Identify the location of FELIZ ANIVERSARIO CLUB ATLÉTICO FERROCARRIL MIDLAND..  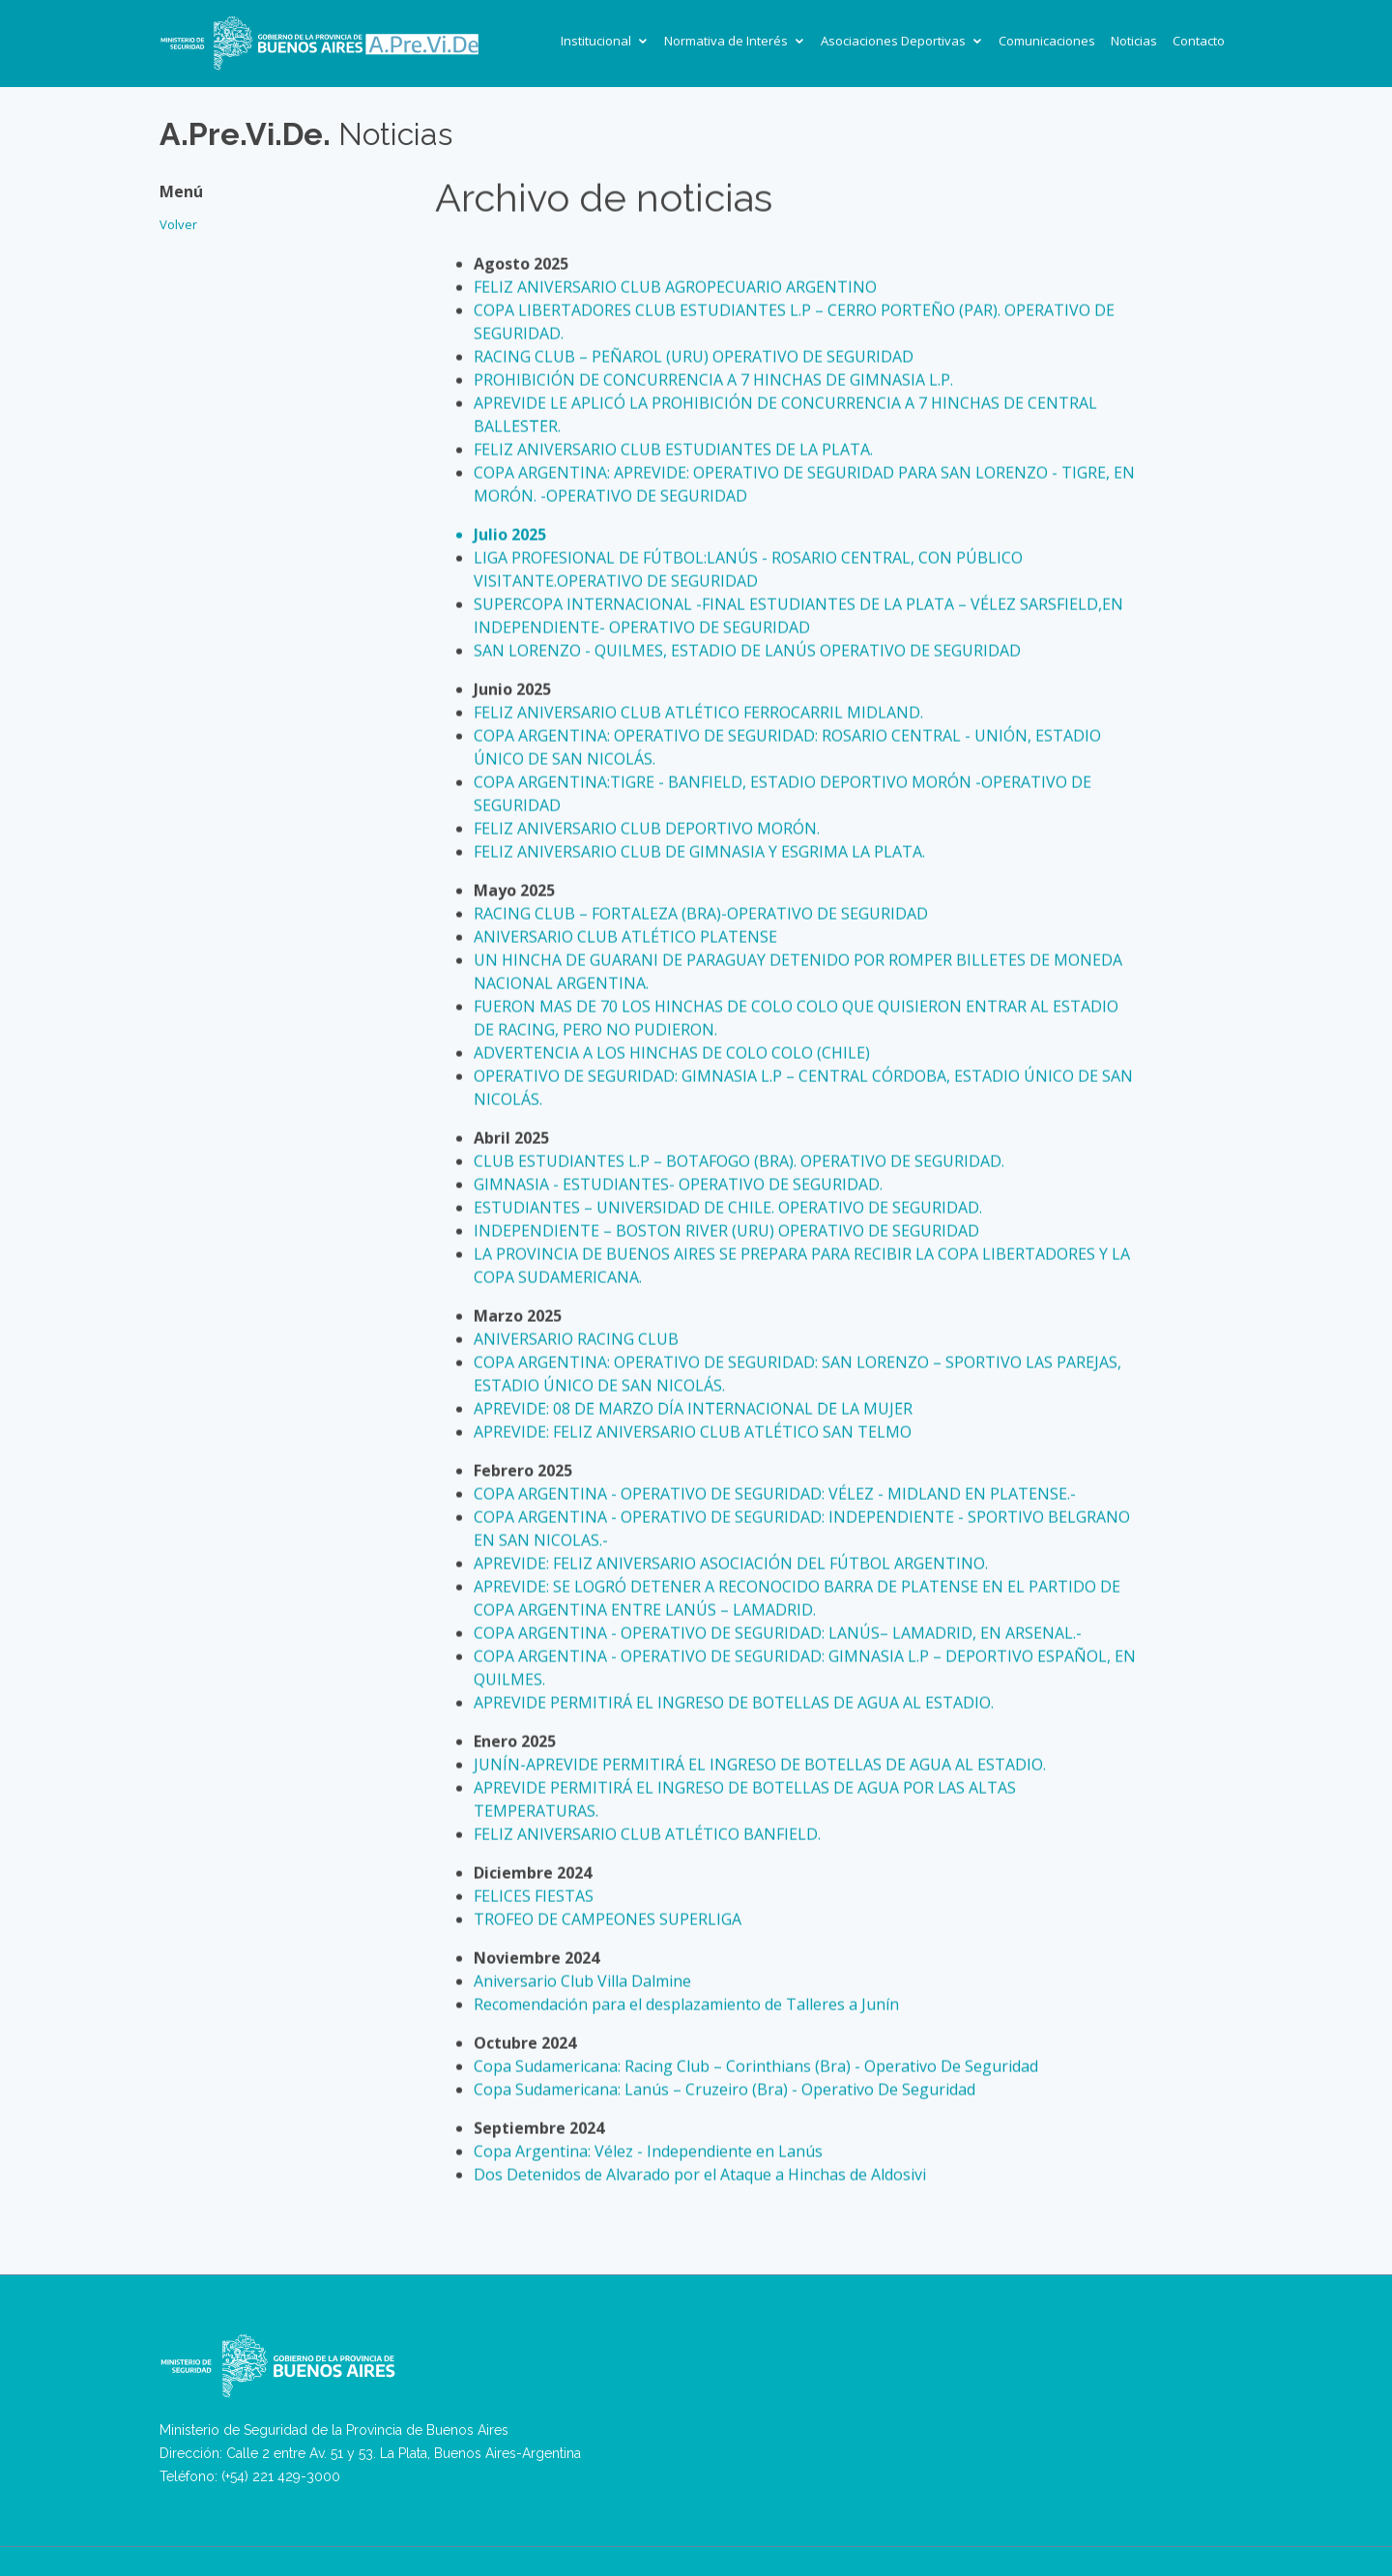
(698, 712).